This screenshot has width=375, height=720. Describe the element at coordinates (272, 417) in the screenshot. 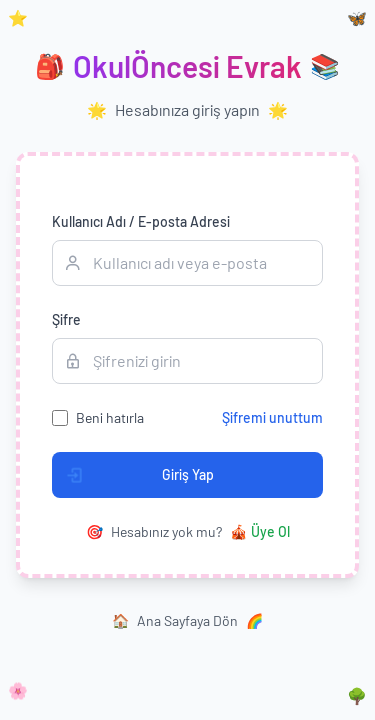

I see `Şifremi unuttum` at that location.